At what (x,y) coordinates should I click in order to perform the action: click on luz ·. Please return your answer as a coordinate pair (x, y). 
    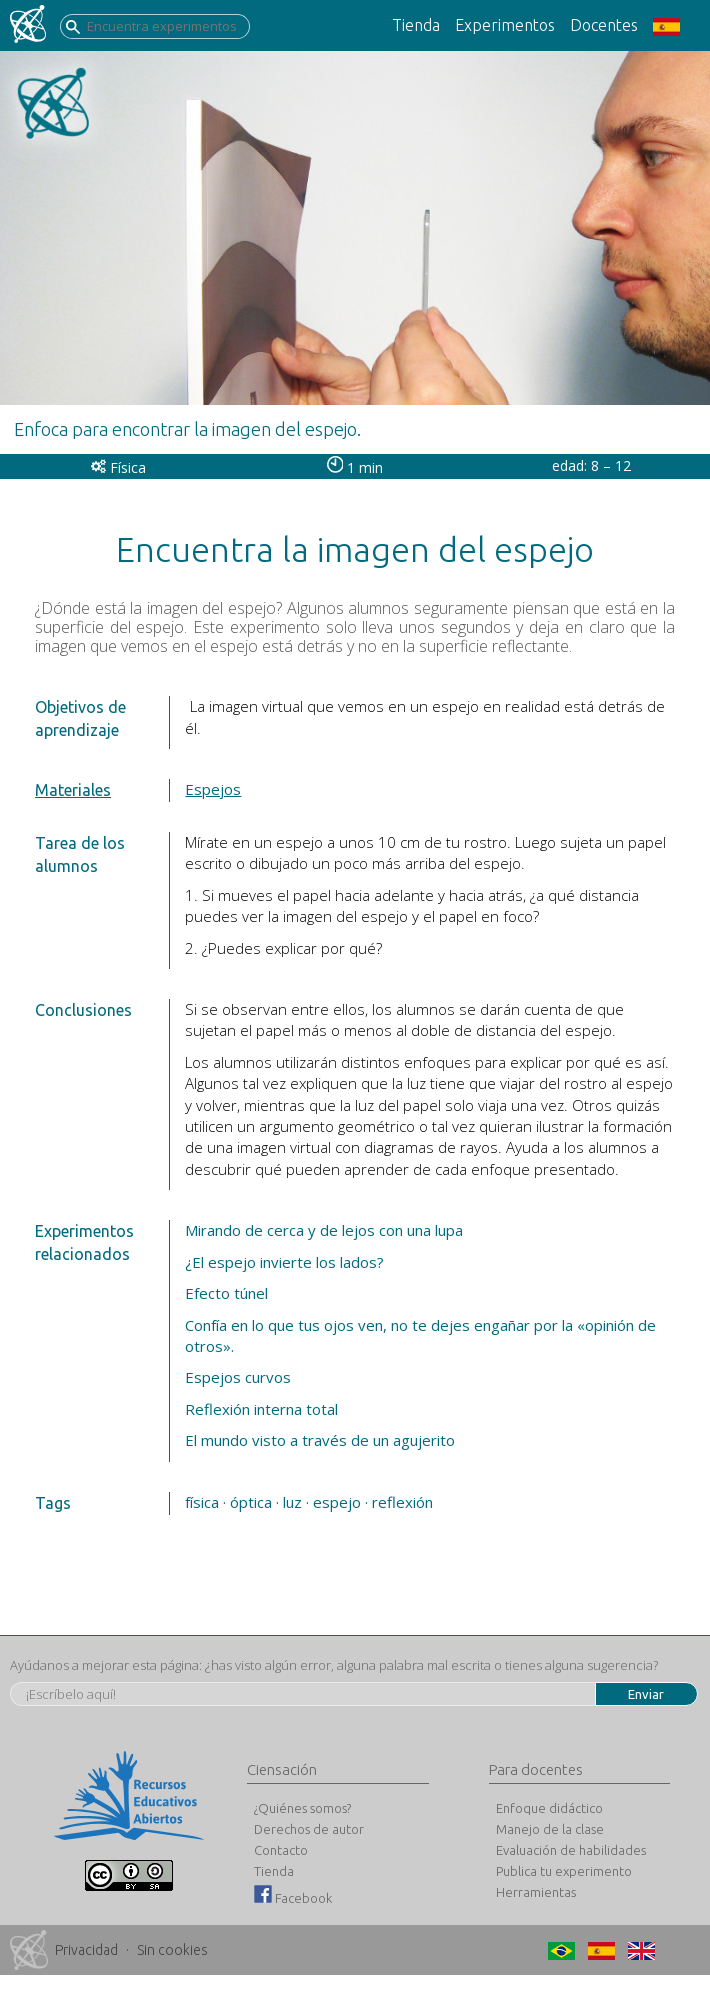
    Looking at the image, I should click on (296, 1502).